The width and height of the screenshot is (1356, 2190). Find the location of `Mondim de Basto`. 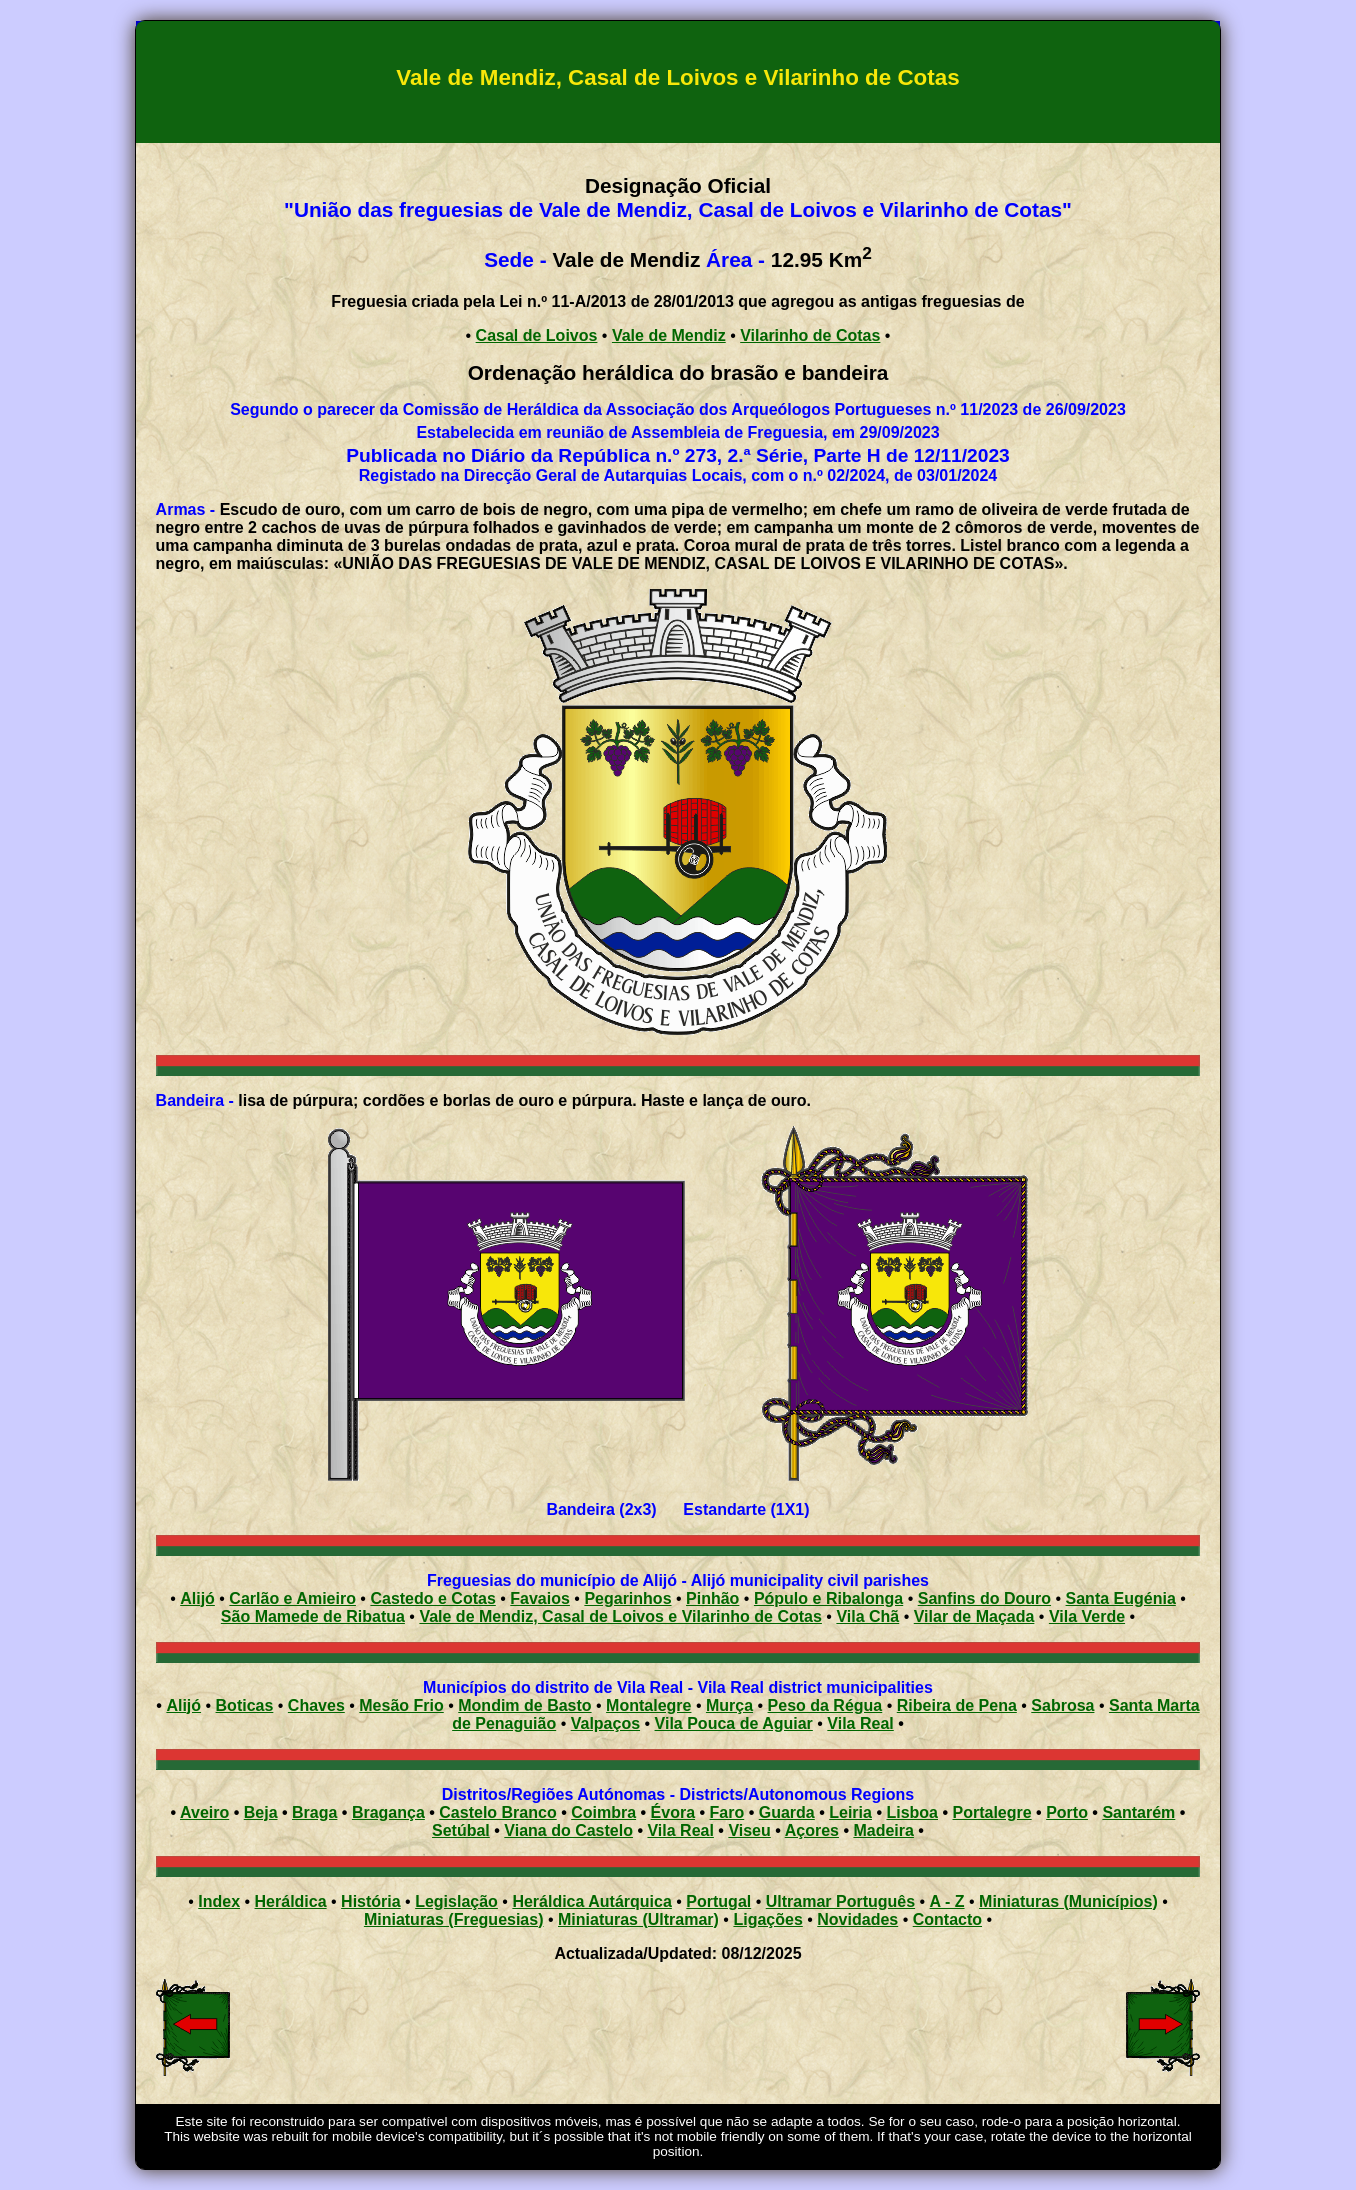

Mondim de Basto is located at coordinates (524, 1705).